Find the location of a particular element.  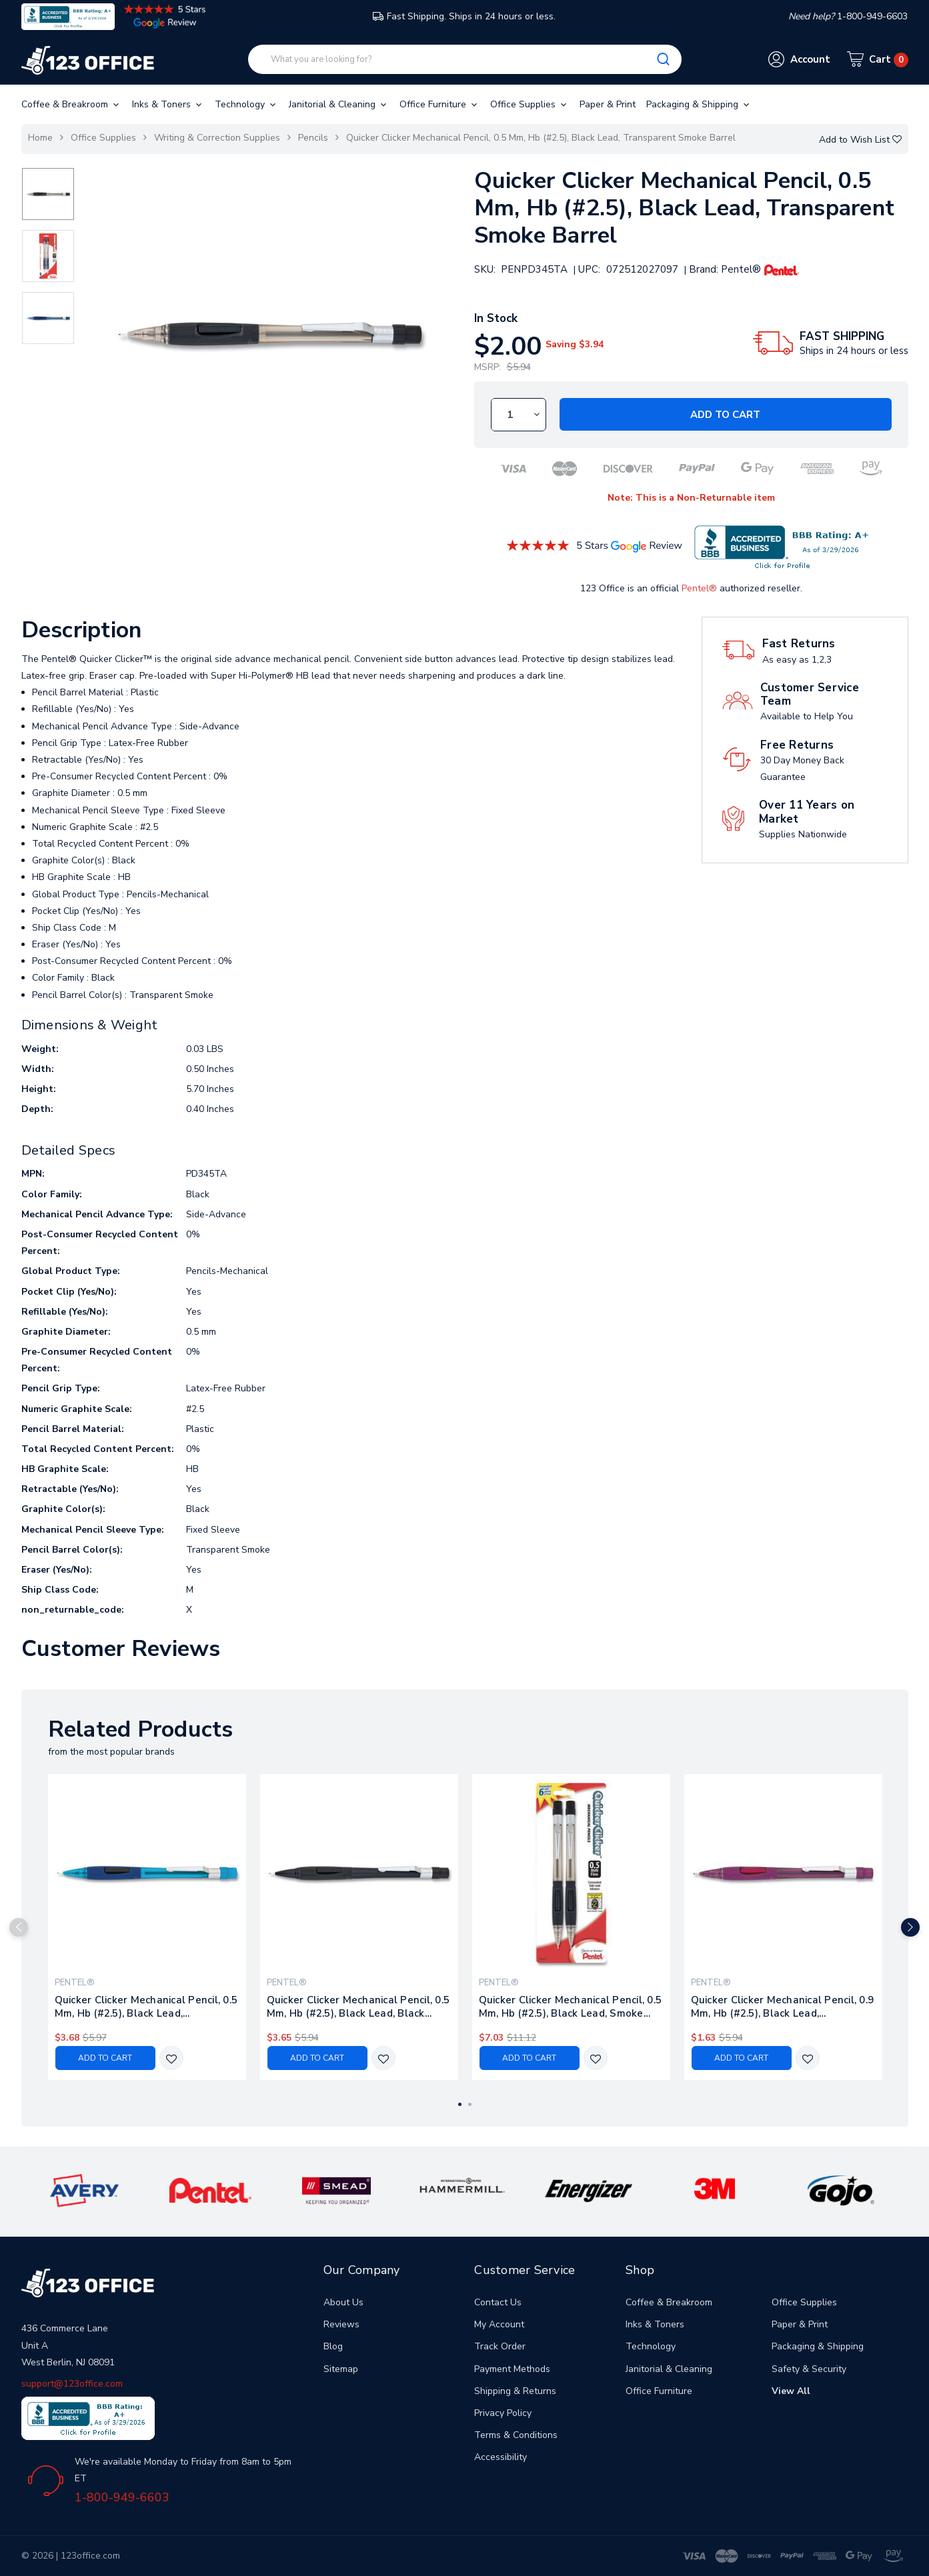

Janitorial & Cleaning is located at coordinates (339, 104).